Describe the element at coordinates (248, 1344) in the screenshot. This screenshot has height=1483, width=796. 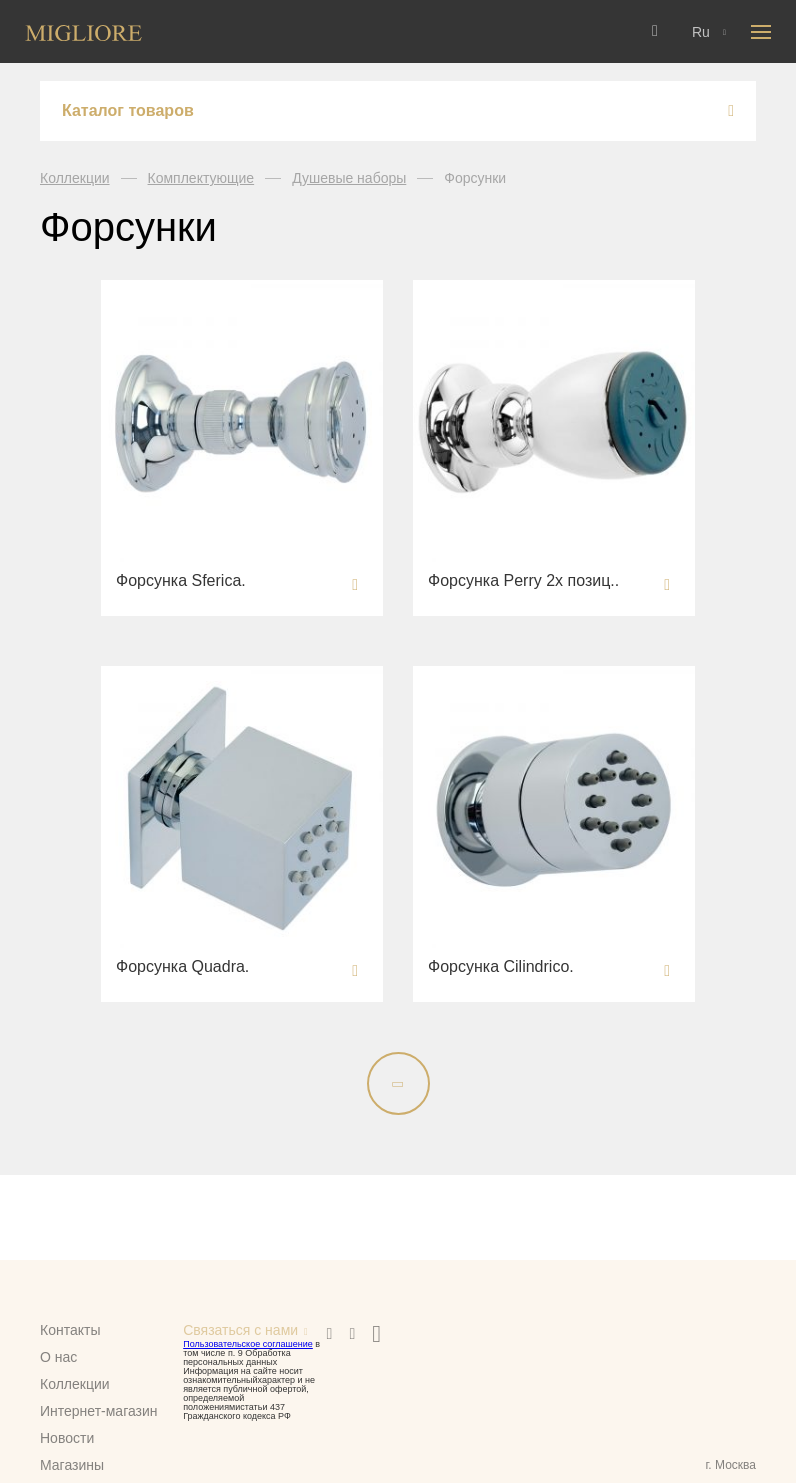
I see `Пользовательское соглашение` at that location.